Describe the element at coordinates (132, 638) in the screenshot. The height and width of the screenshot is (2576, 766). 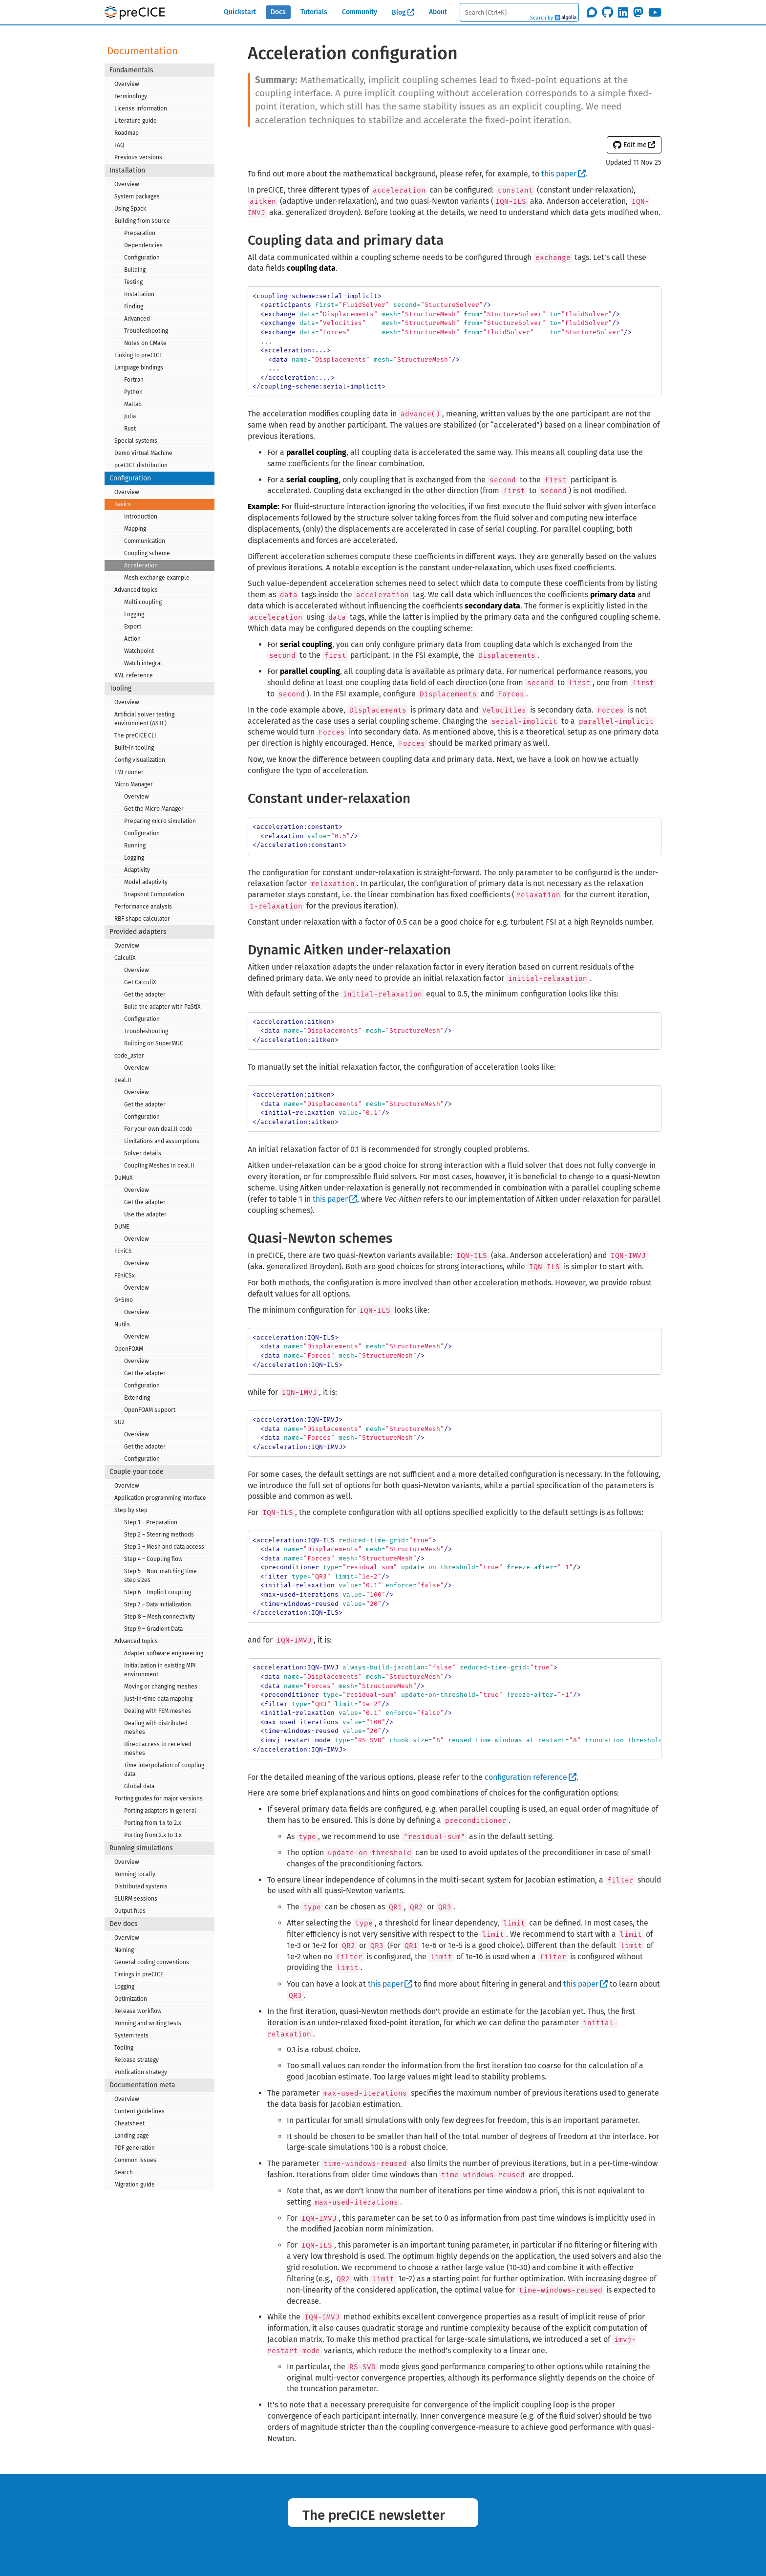
I see `Action` at that location.